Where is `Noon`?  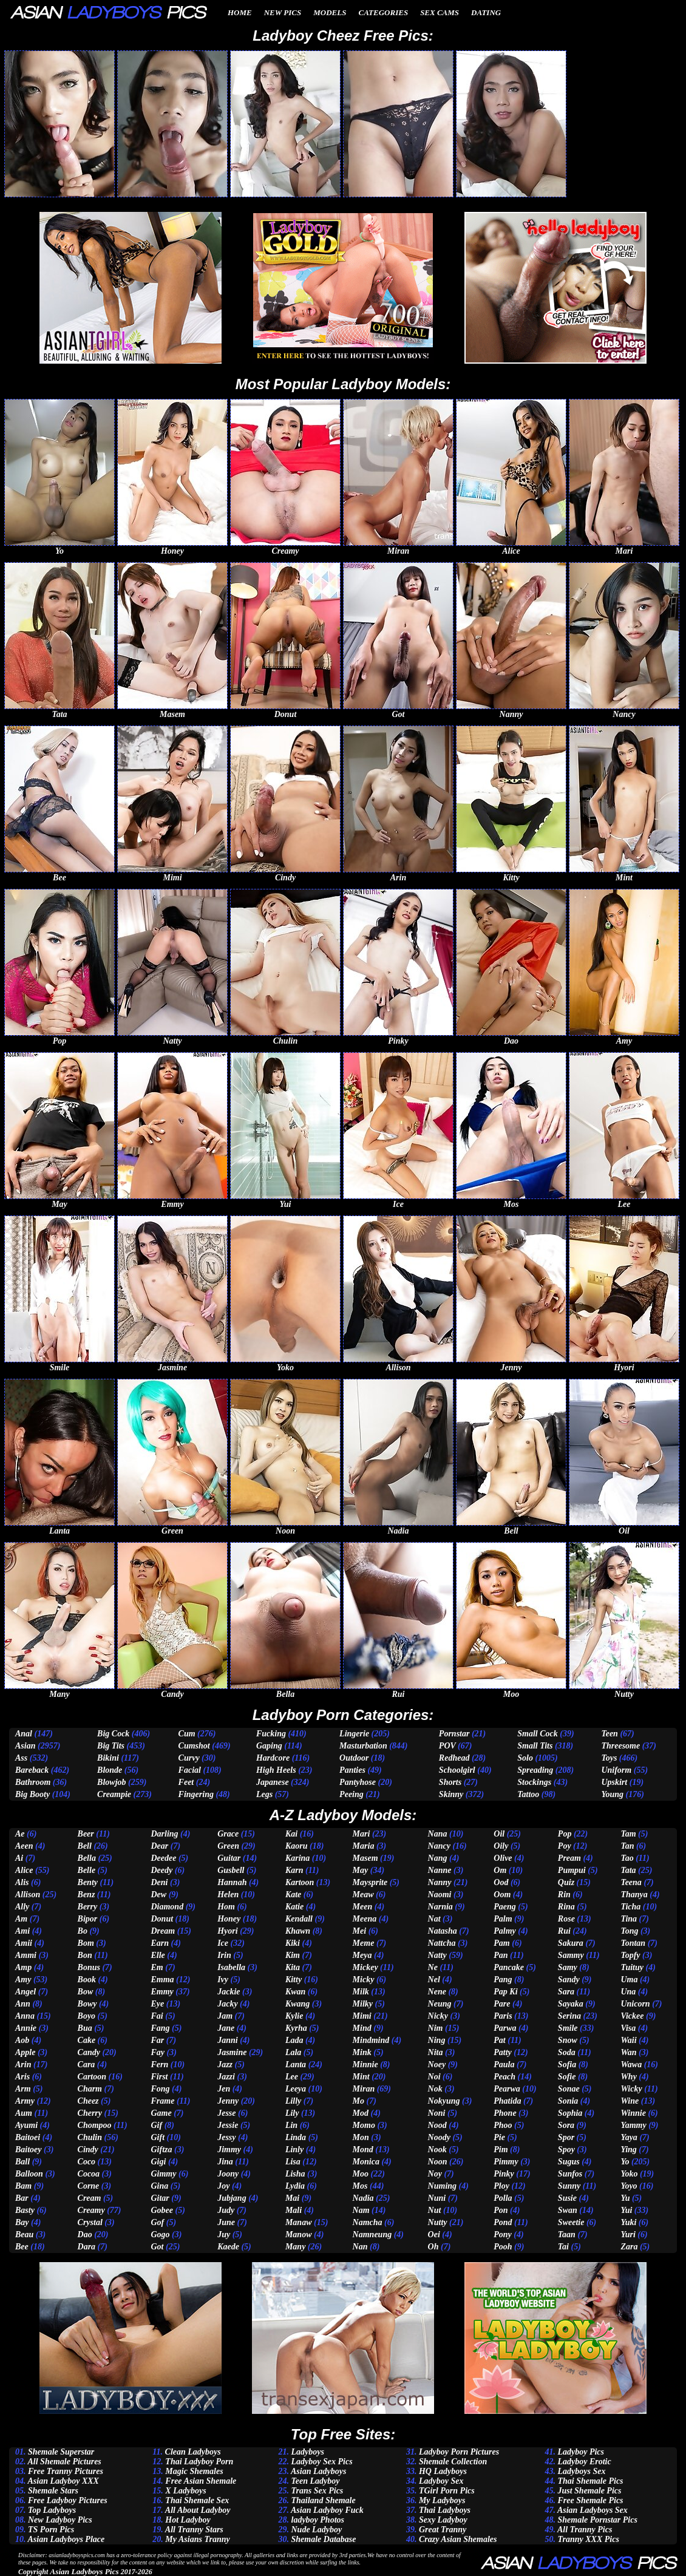 Noon is located at coordinates (437, 2161).